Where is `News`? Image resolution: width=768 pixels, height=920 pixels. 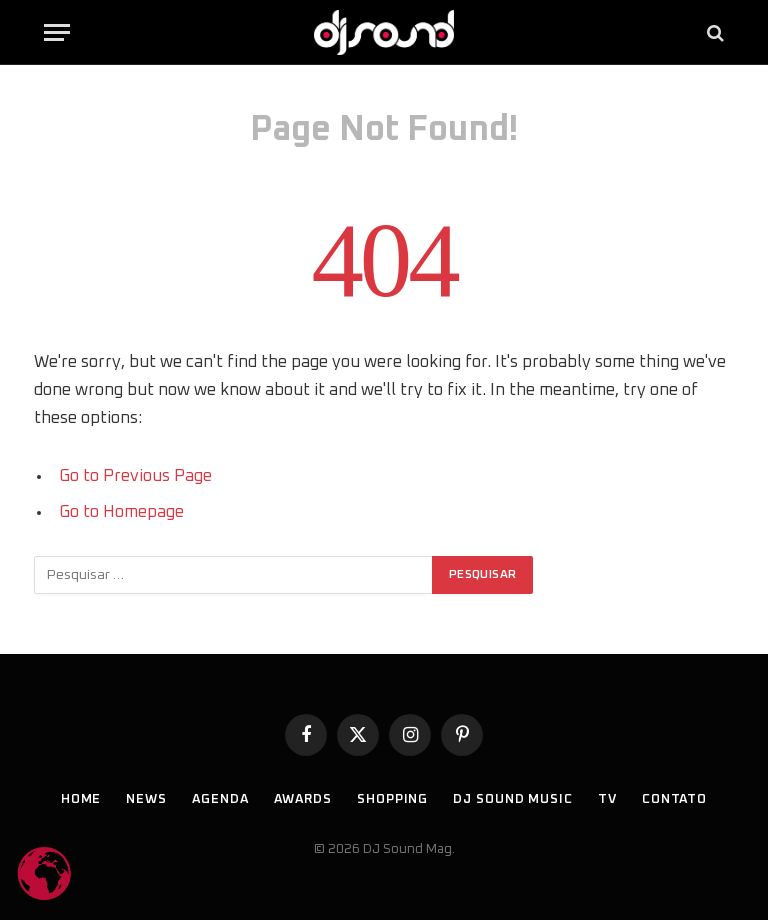
News is located at coordinates (146, 799).